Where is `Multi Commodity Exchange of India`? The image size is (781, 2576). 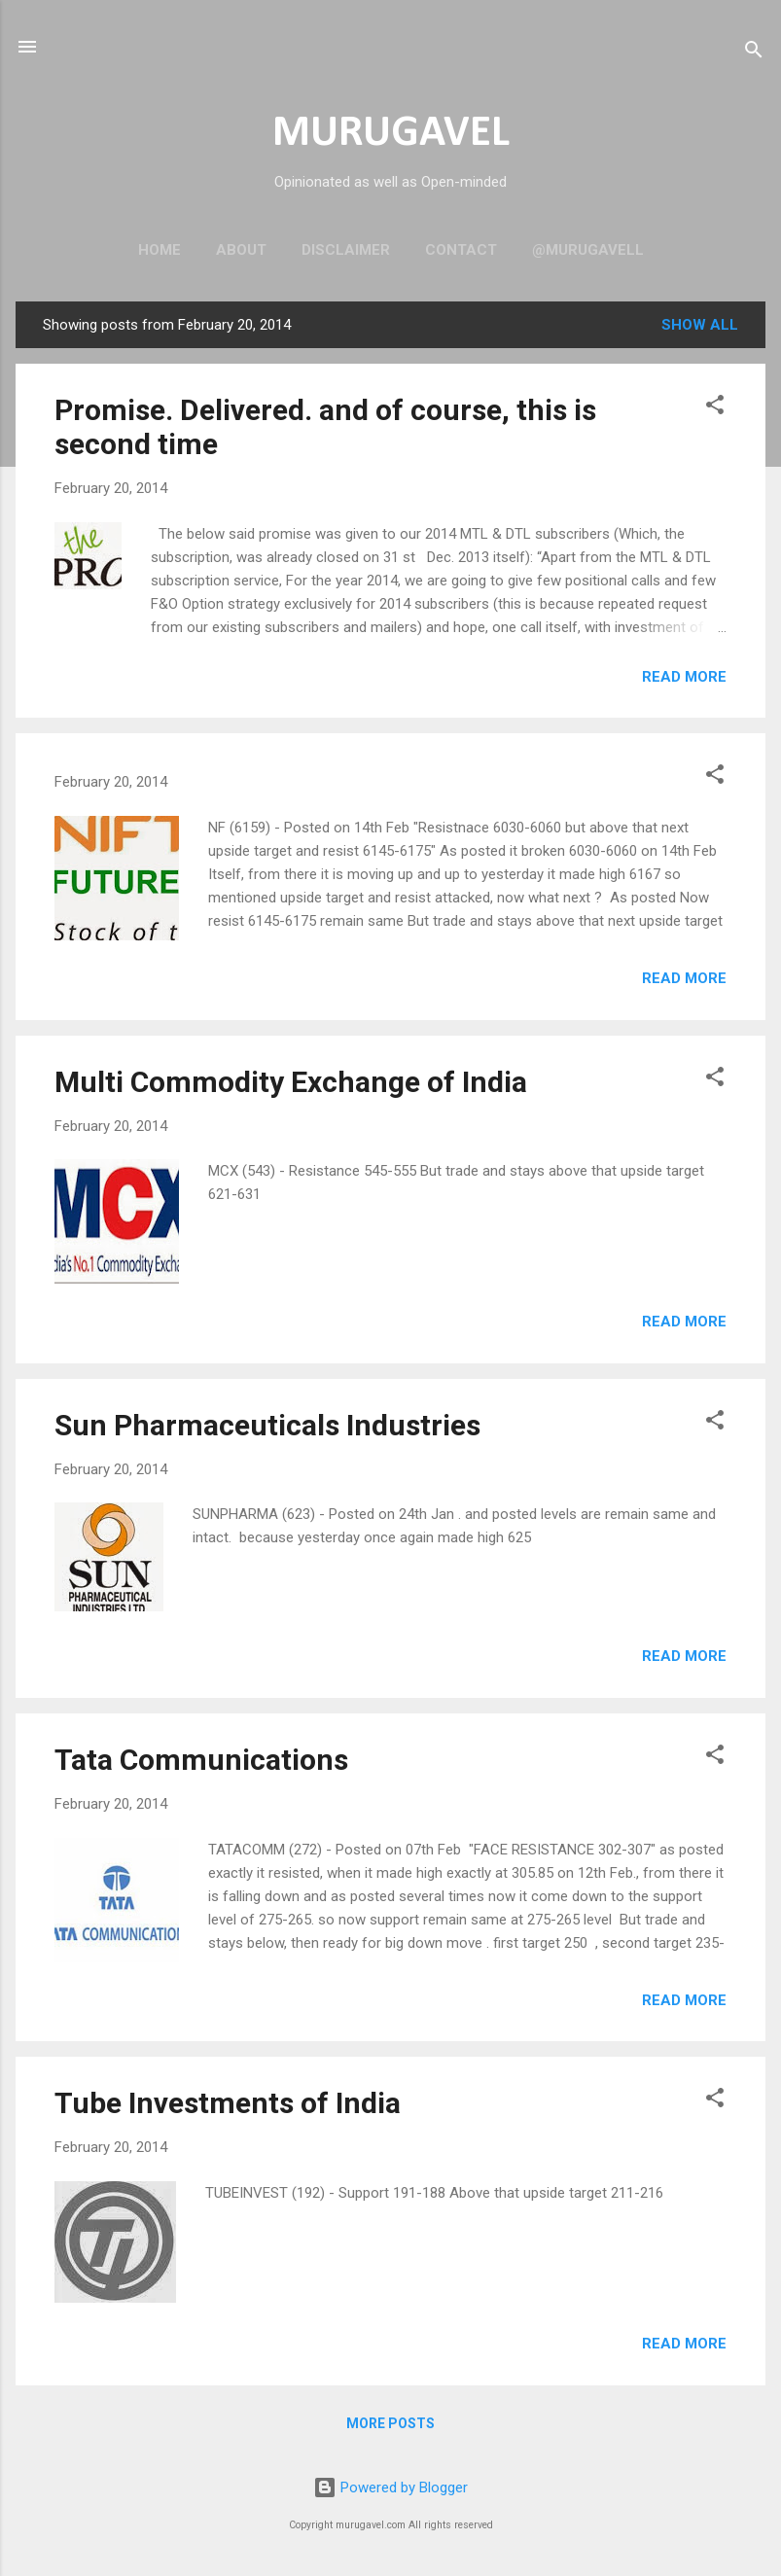 Multi Commodity Exchange of India is located at coordinates (290, 1082).